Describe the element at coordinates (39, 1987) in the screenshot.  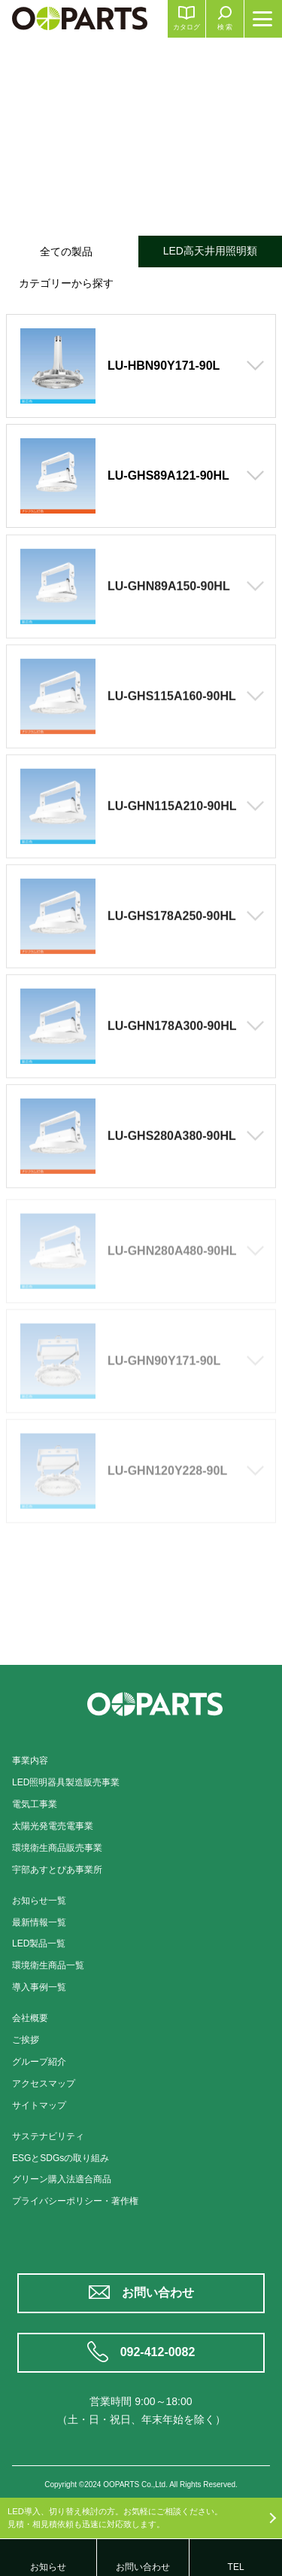
I see `導入事例一覧` at that location.